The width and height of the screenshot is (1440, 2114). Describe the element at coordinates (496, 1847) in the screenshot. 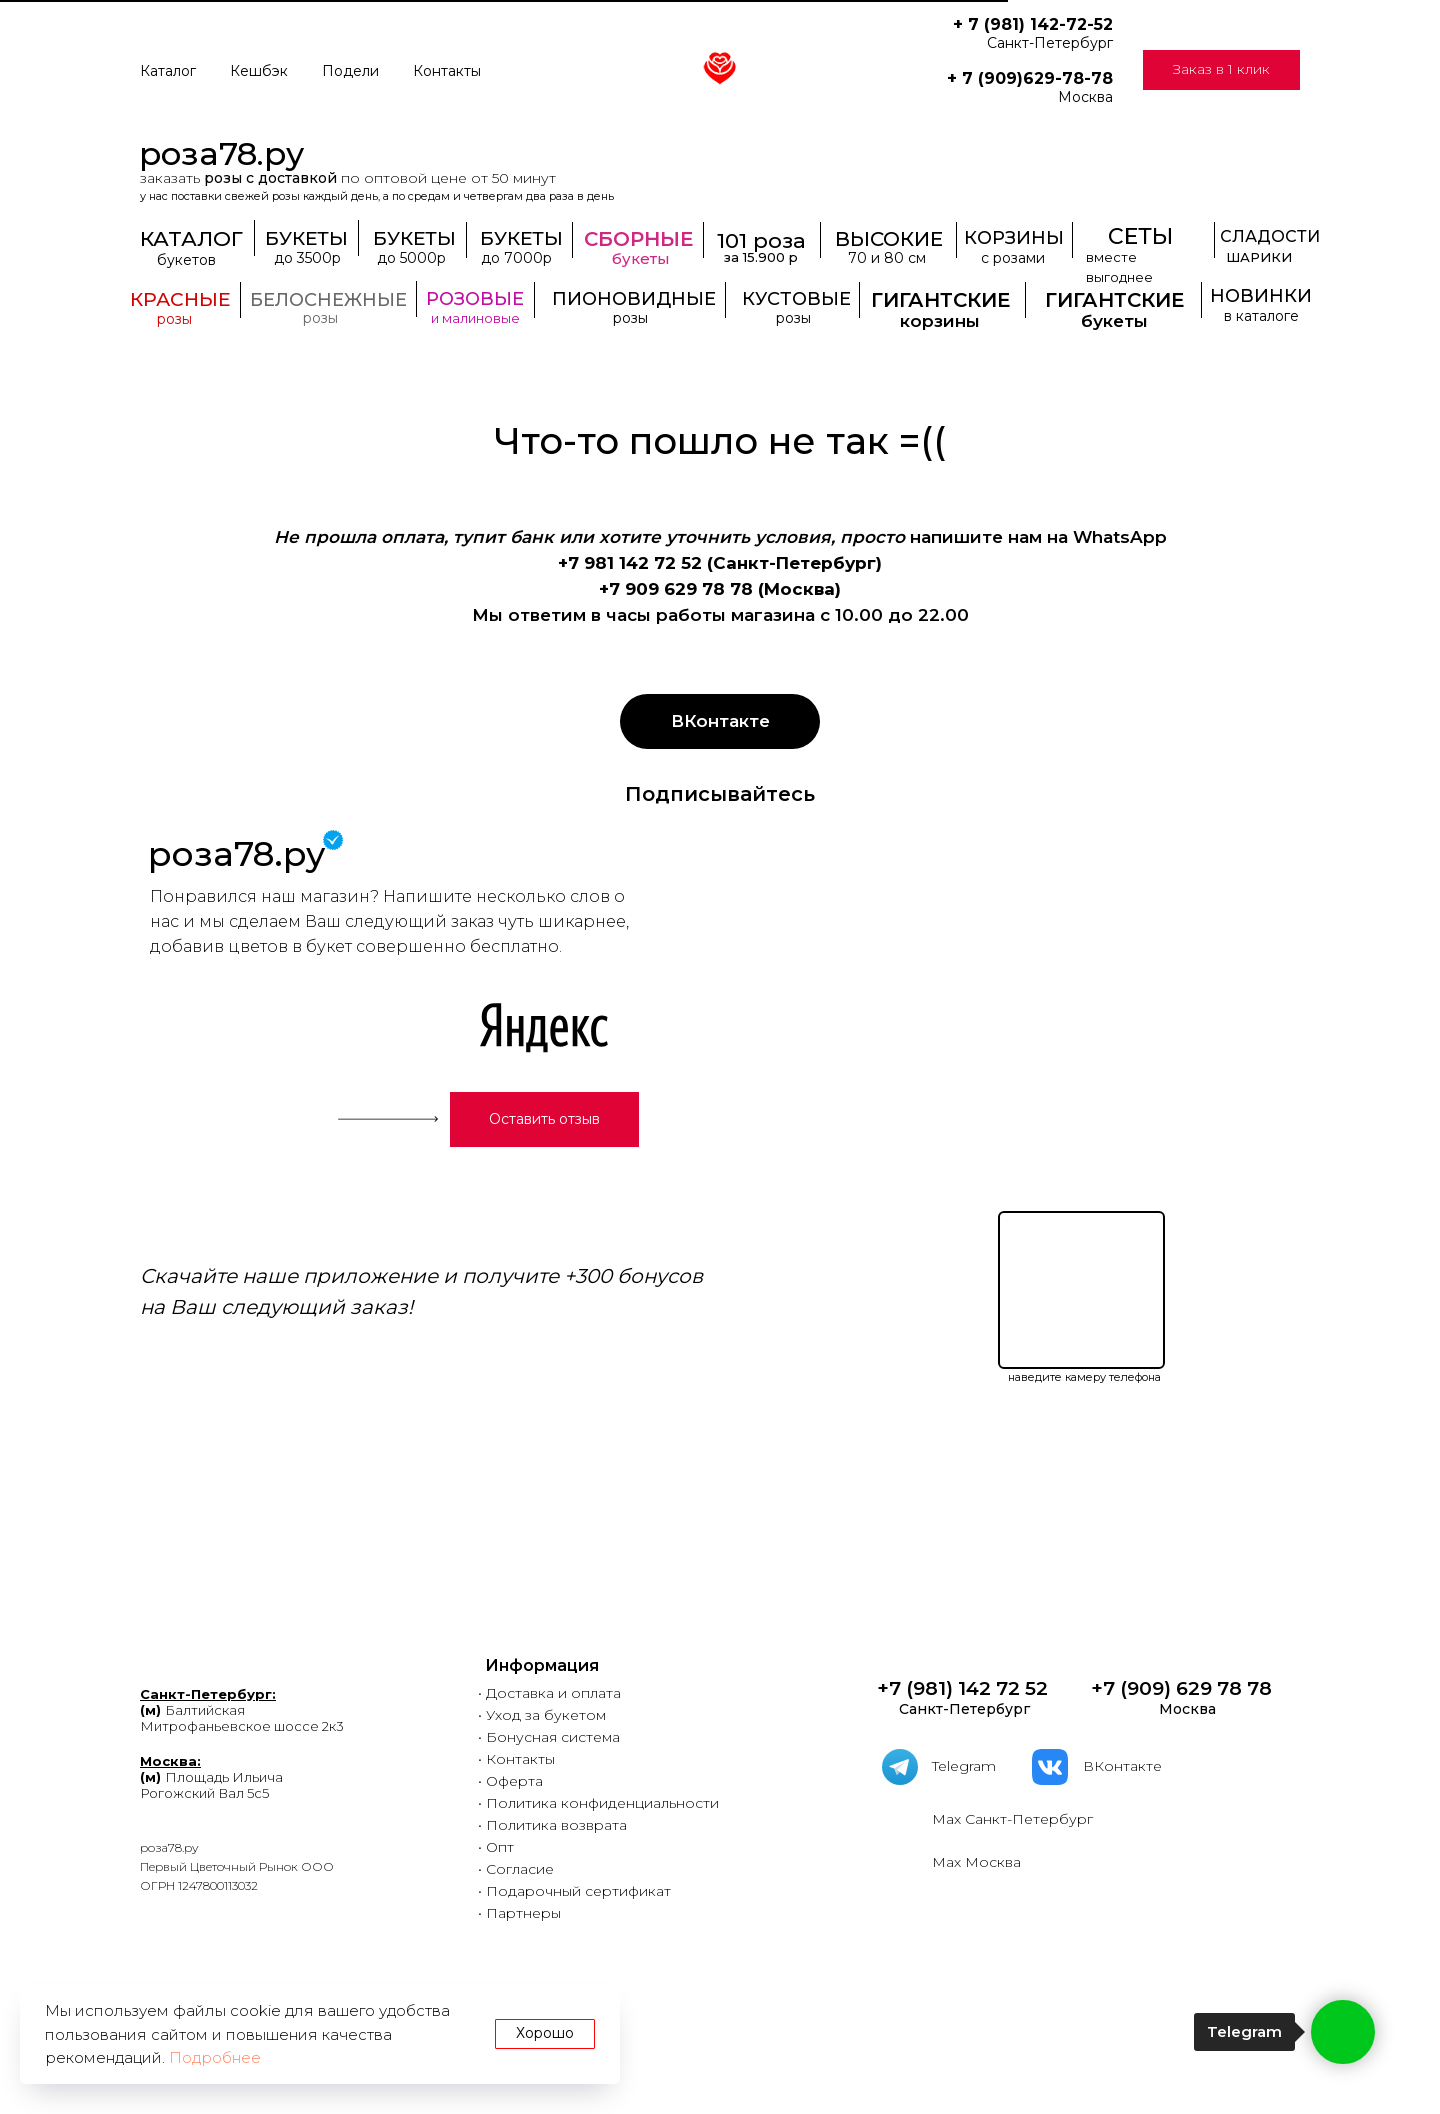

I see `• Опт` at that location.